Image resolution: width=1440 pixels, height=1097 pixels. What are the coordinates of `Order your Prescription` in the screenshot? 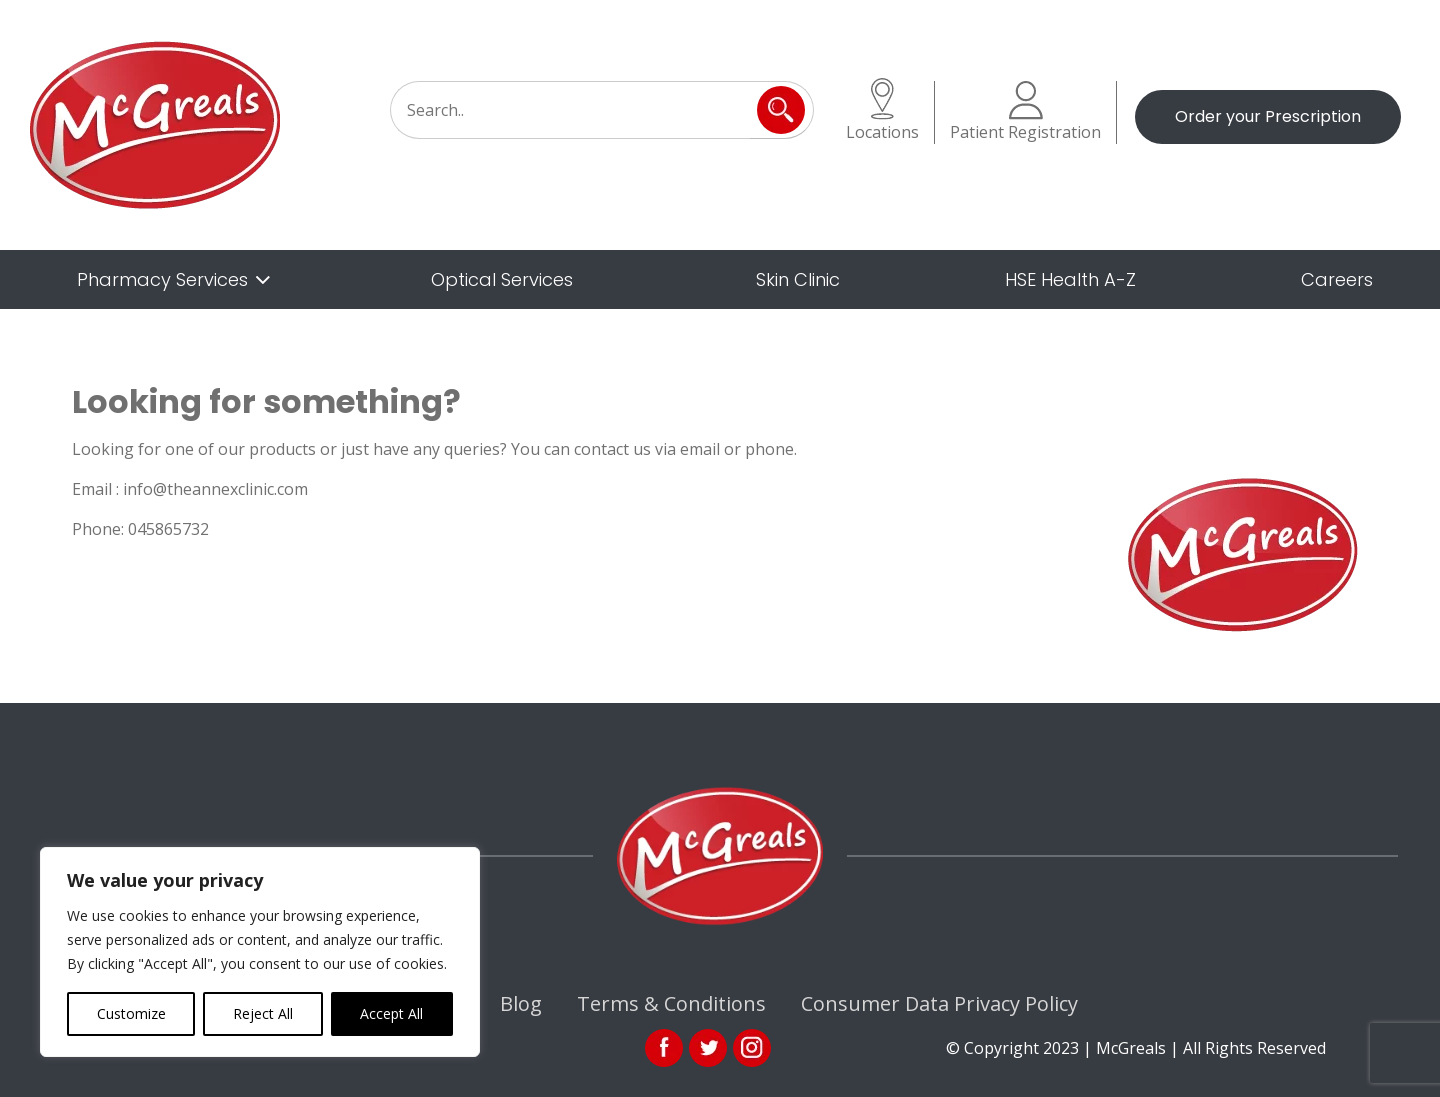 It's located at (1268, 116).